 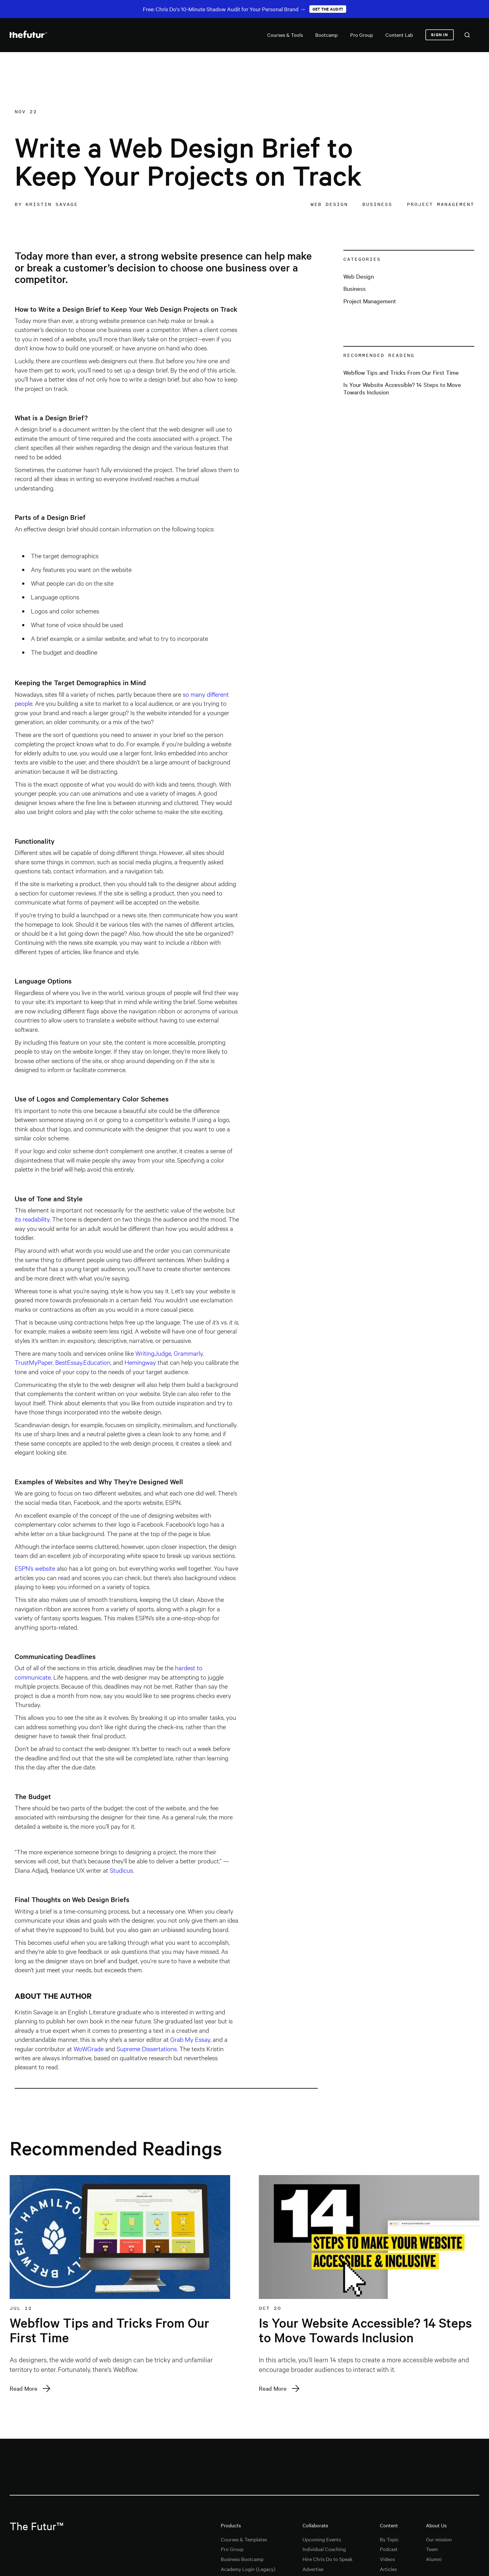 What do you see at coordinates (188, 1353) in the screenshot?
I see `Grammarly` at bounding box center [188, 1353].